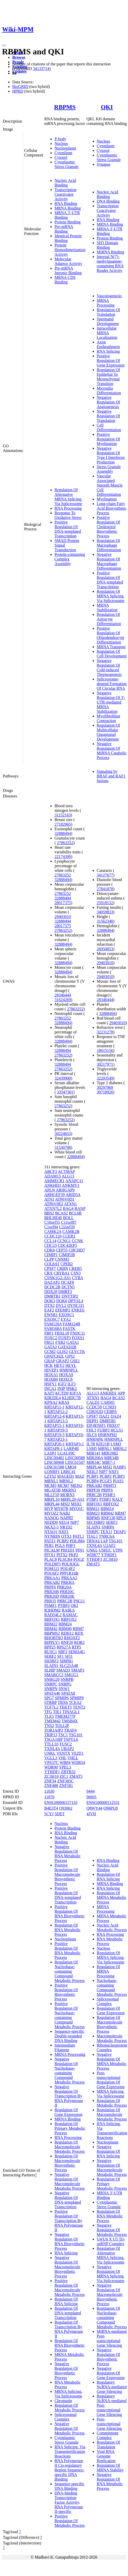 This screenshot has height=2576, width=128. Describe the element at coordinates (77, 1698) in the screenshot. I see `SPMIP9` at that location.